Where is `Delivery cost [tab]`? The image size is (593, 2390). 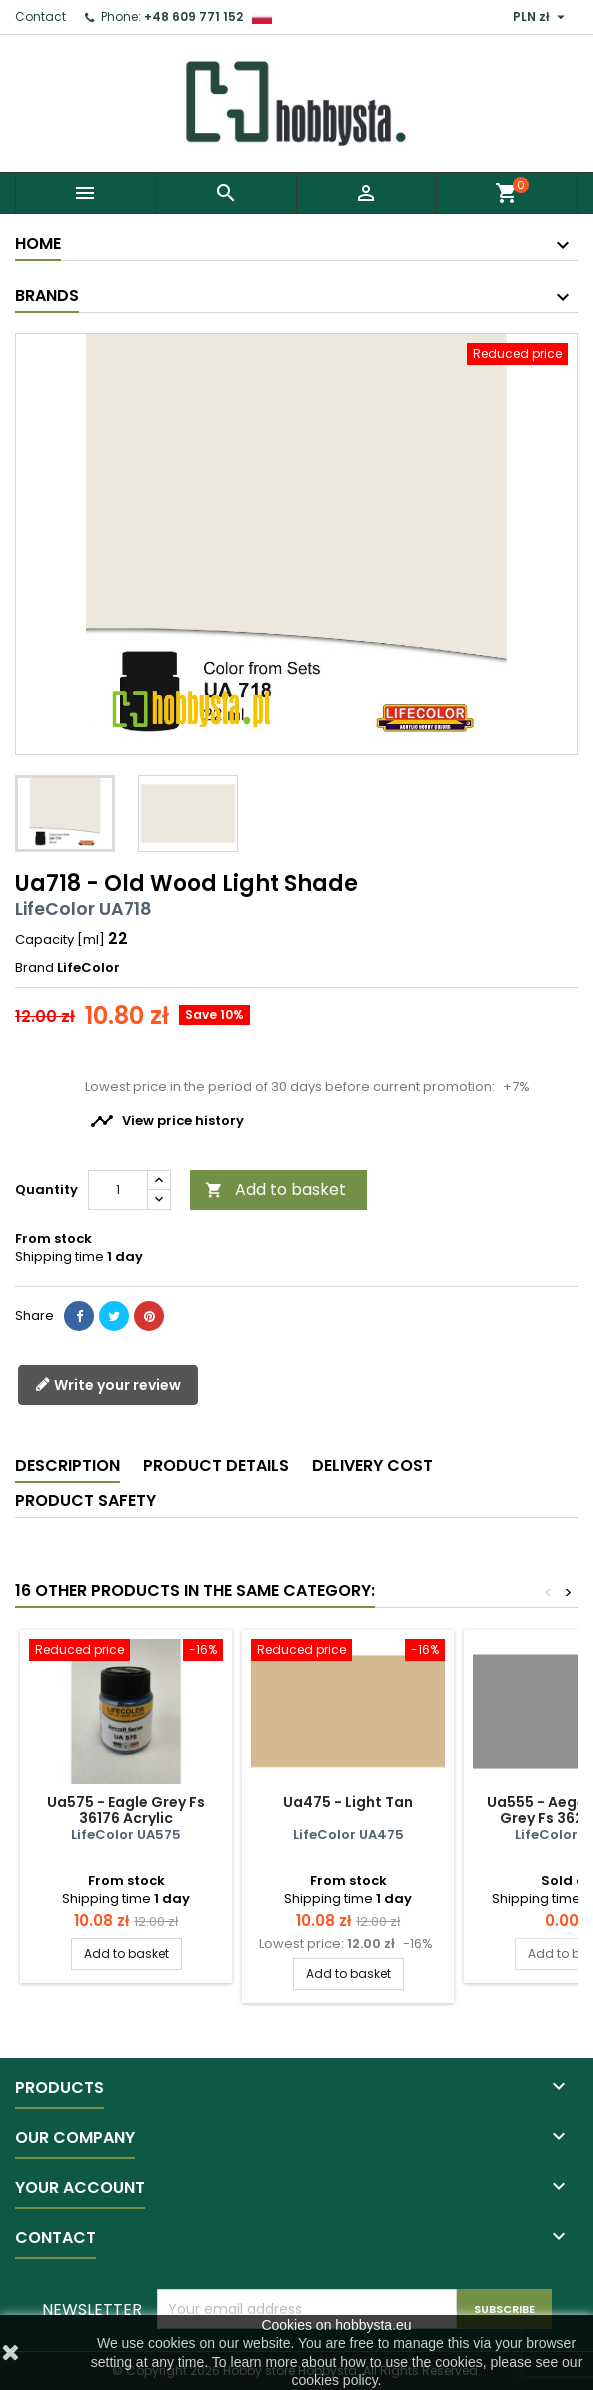 Delivery cost [tab] is located at coordinates (372, 1465).